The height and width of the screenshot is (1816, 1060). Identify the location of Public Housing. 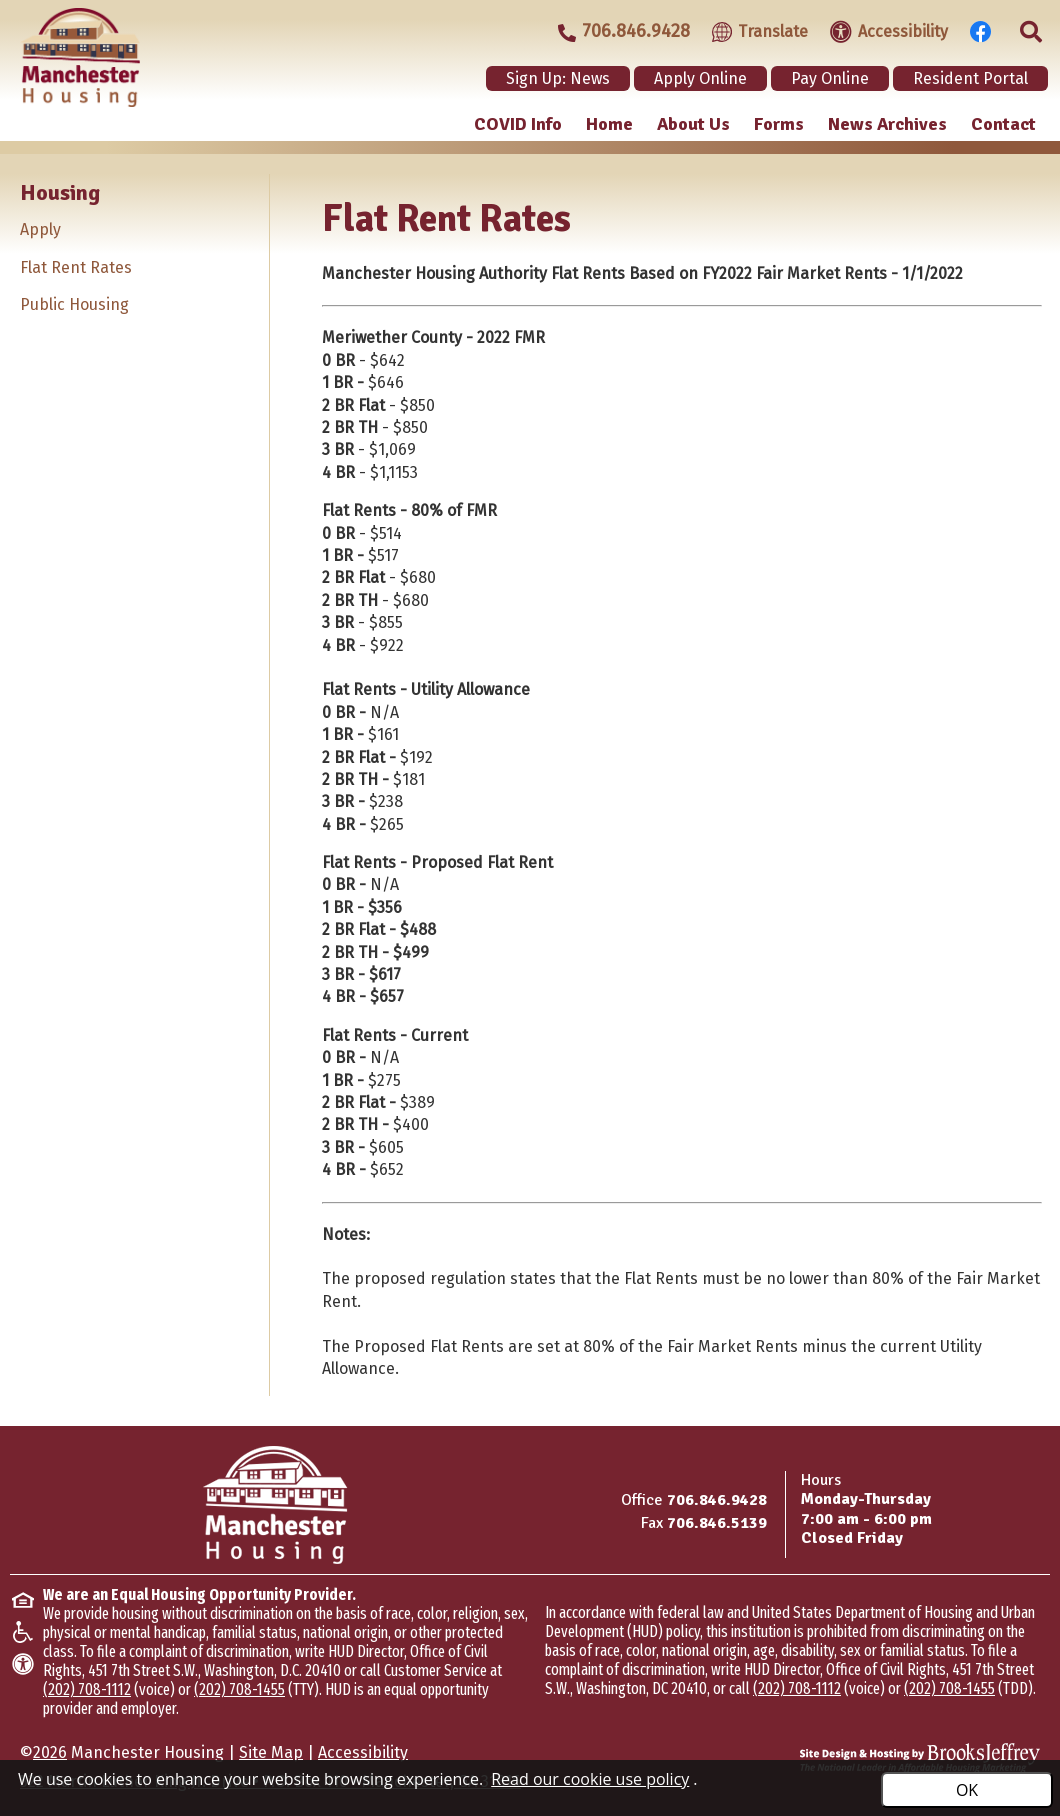
(74, 304).